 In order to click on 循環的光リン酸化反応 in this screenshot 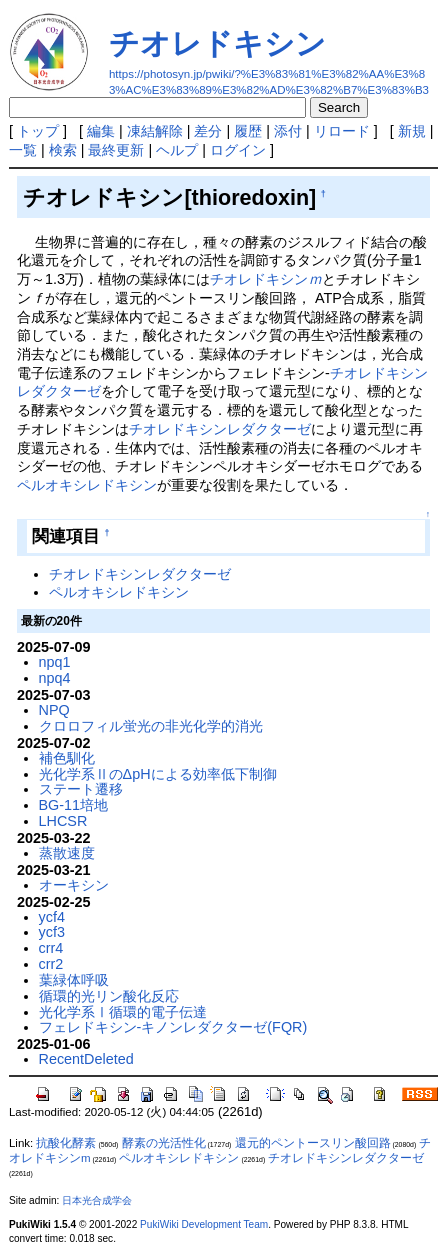, I will do `click(109, 996)`.